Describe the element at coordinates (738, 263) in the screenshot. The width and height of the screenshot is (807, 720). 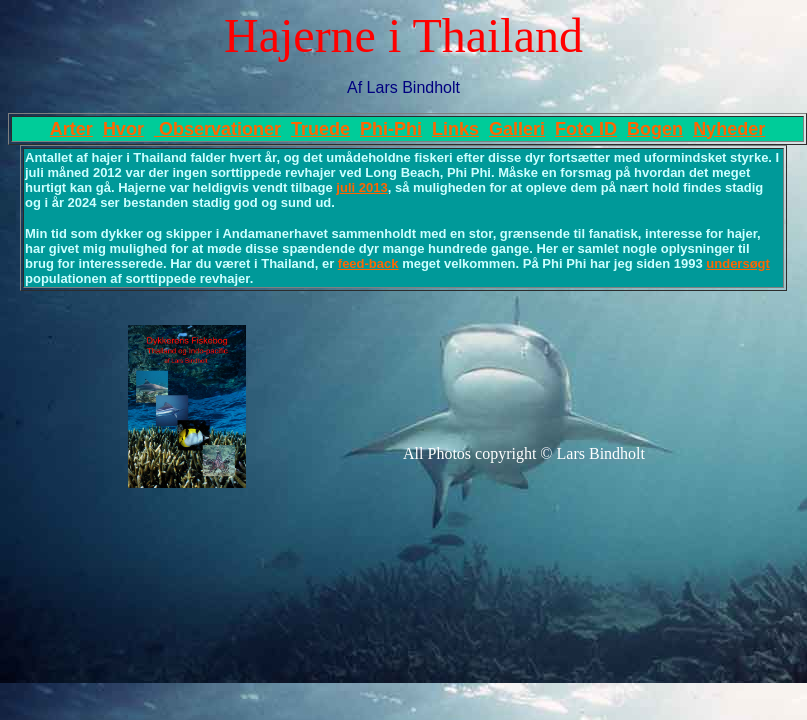
I see `undersøgt` at that location.